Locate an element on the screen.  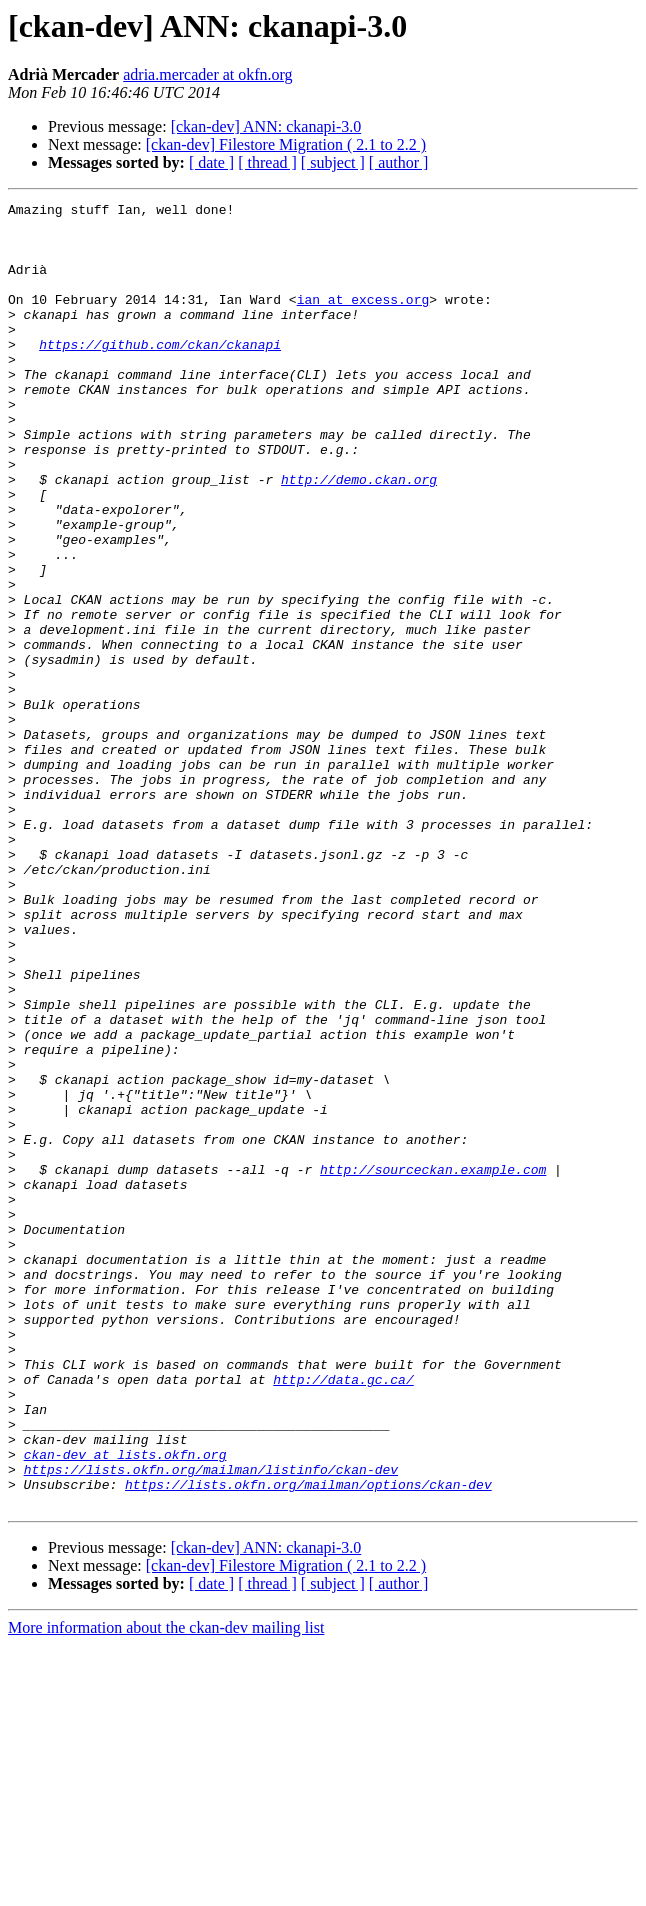
adria.mercader at okfn.org is located at coordinates (207, 74).